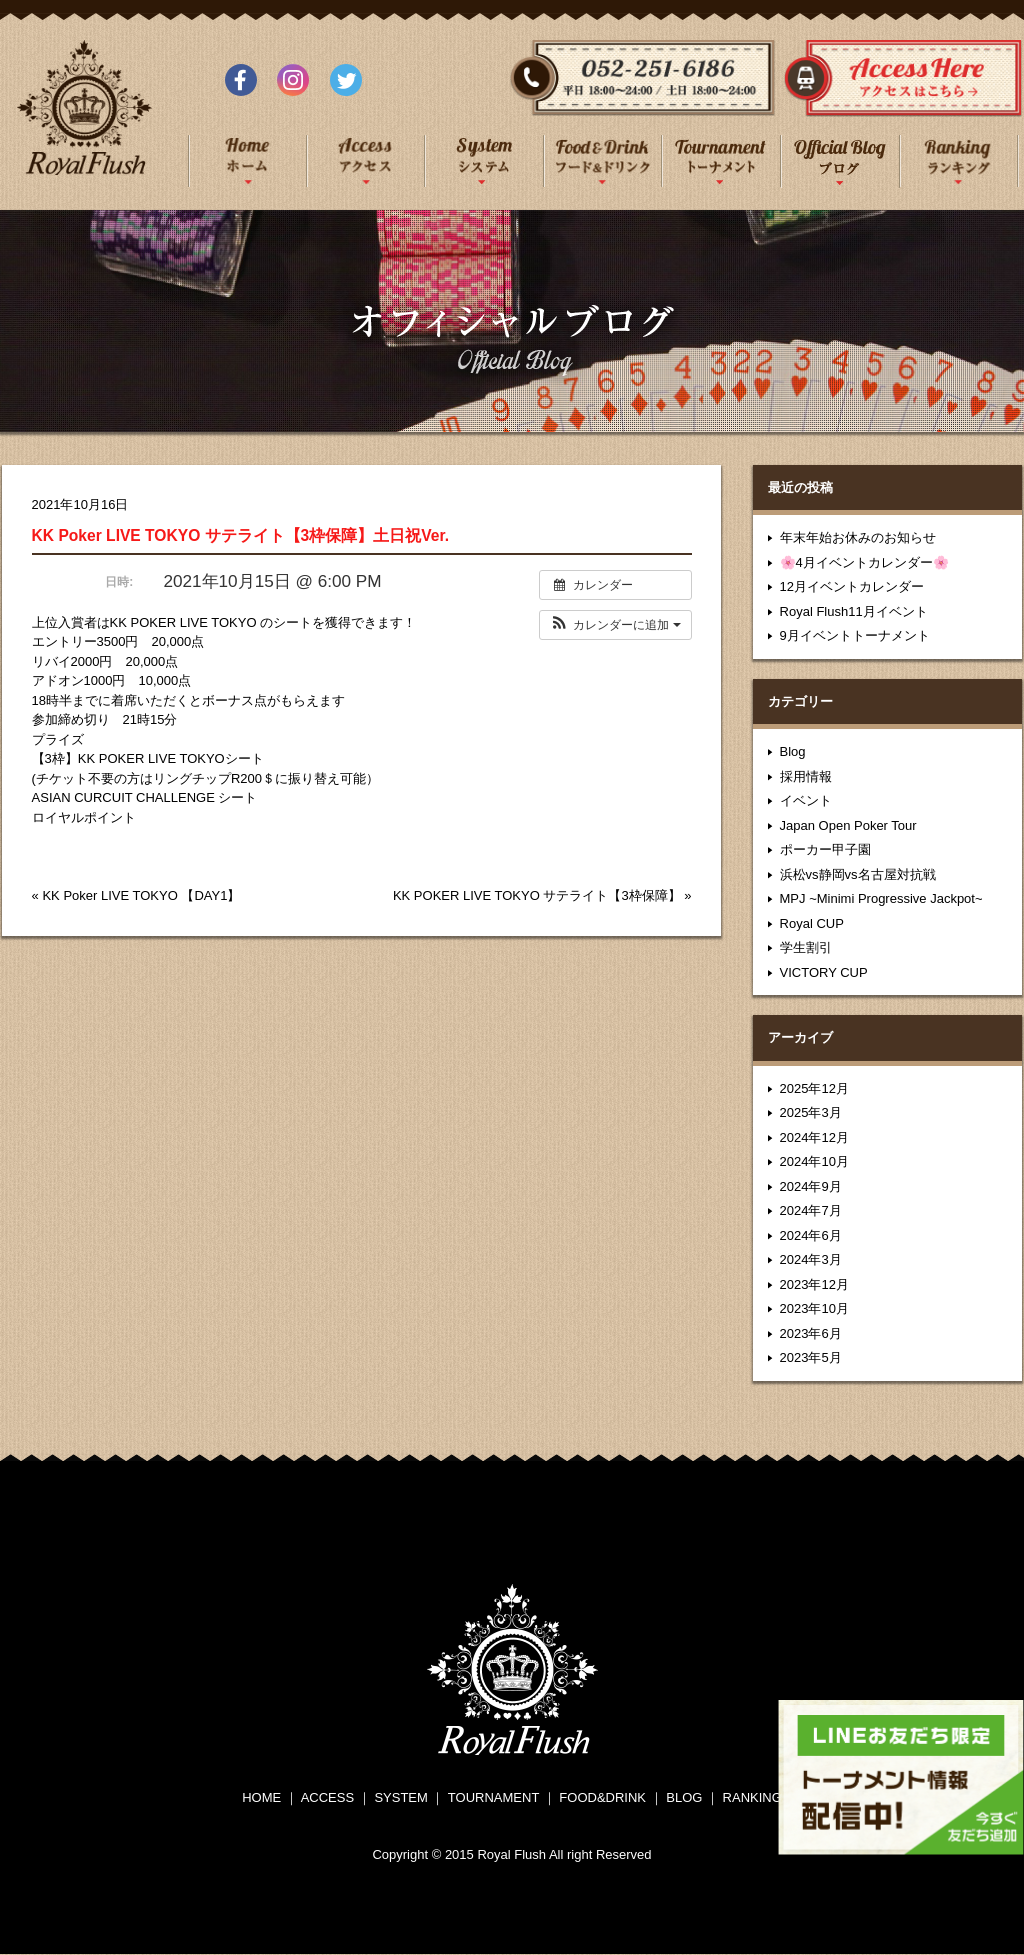 The height and width of the screenshot is (1955, 1024). I want to click on ACCESS, so click(327, 1797).